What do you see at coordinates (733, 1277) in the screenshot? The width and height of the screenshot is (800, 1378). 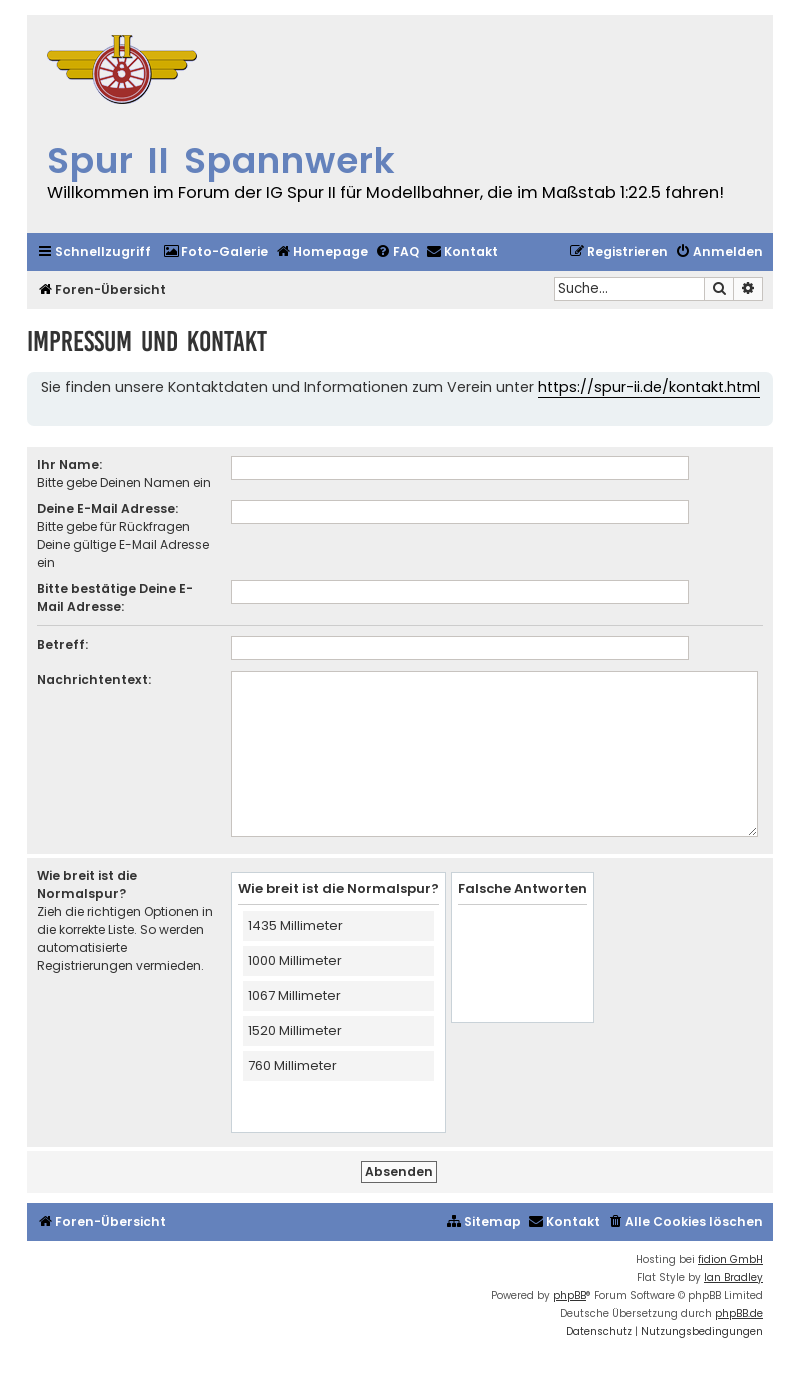 I see `Ian Bradley` at bounding box center [733, 1277].